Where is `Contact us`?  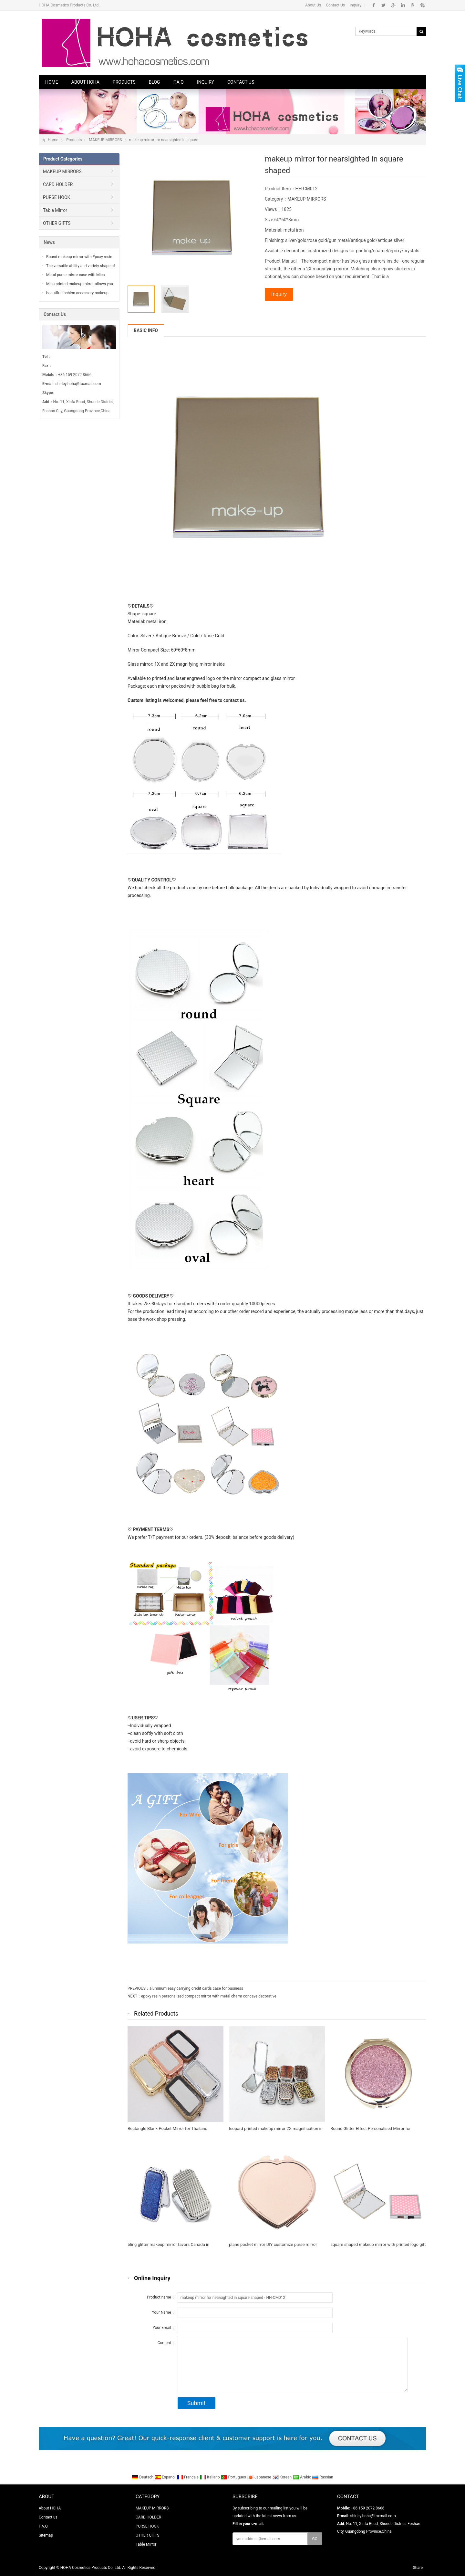
Contact us is located at coordinates (240, 82).